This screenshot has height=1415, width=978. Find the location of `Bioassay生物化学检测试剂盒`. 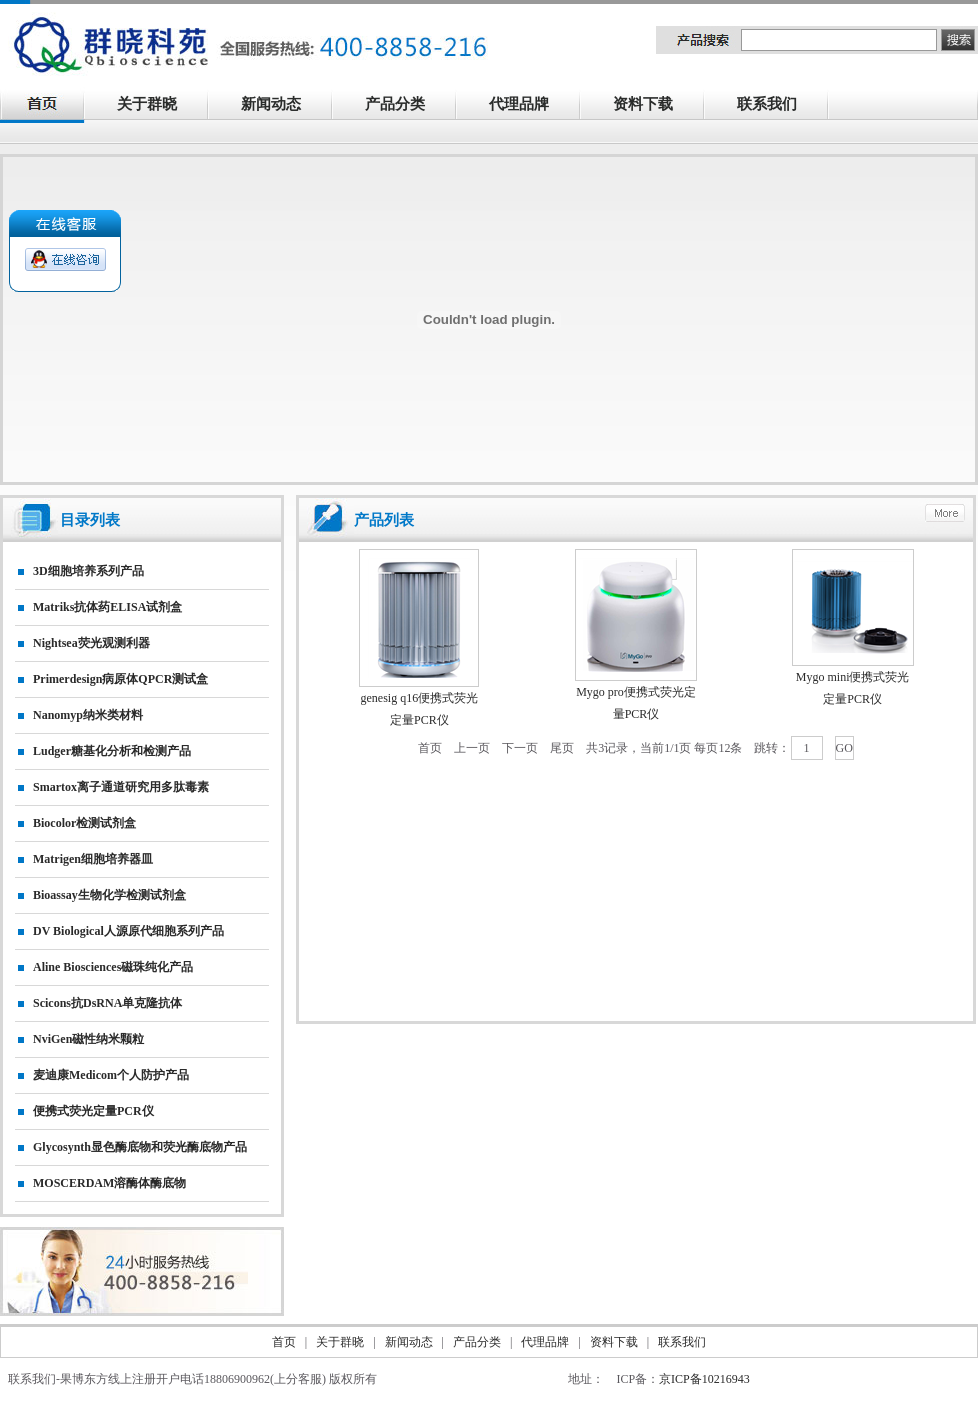

Bioassay生物化学检测试剂盒 is located at coordinates (109, 895).